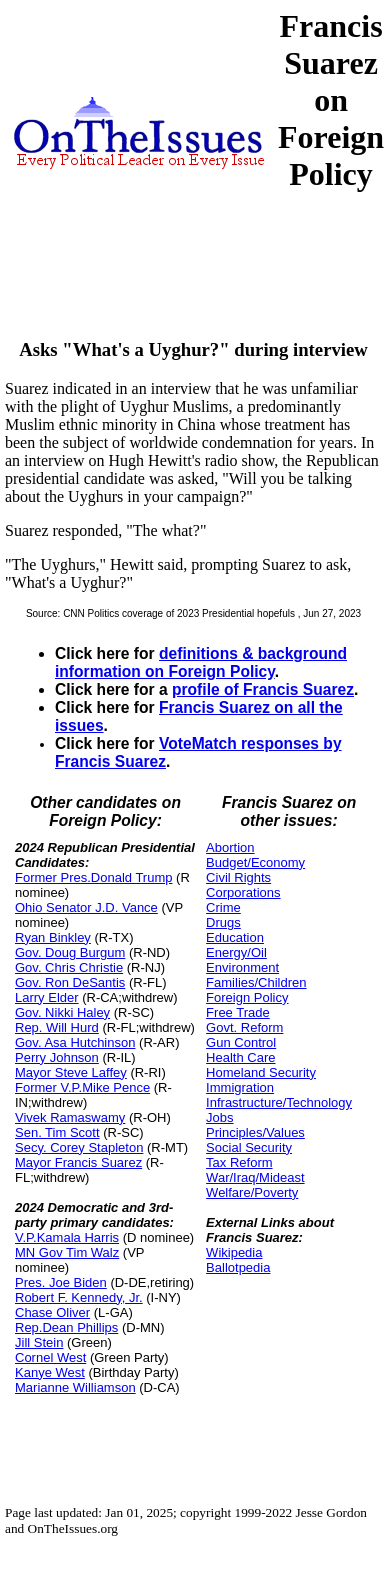 The width and height of the screenshot is (387, 1587). What do you see at coordinates (252, 1192) in the screenshot?
I see `Welfare/Poverty` at bounding box center [252, 1192].